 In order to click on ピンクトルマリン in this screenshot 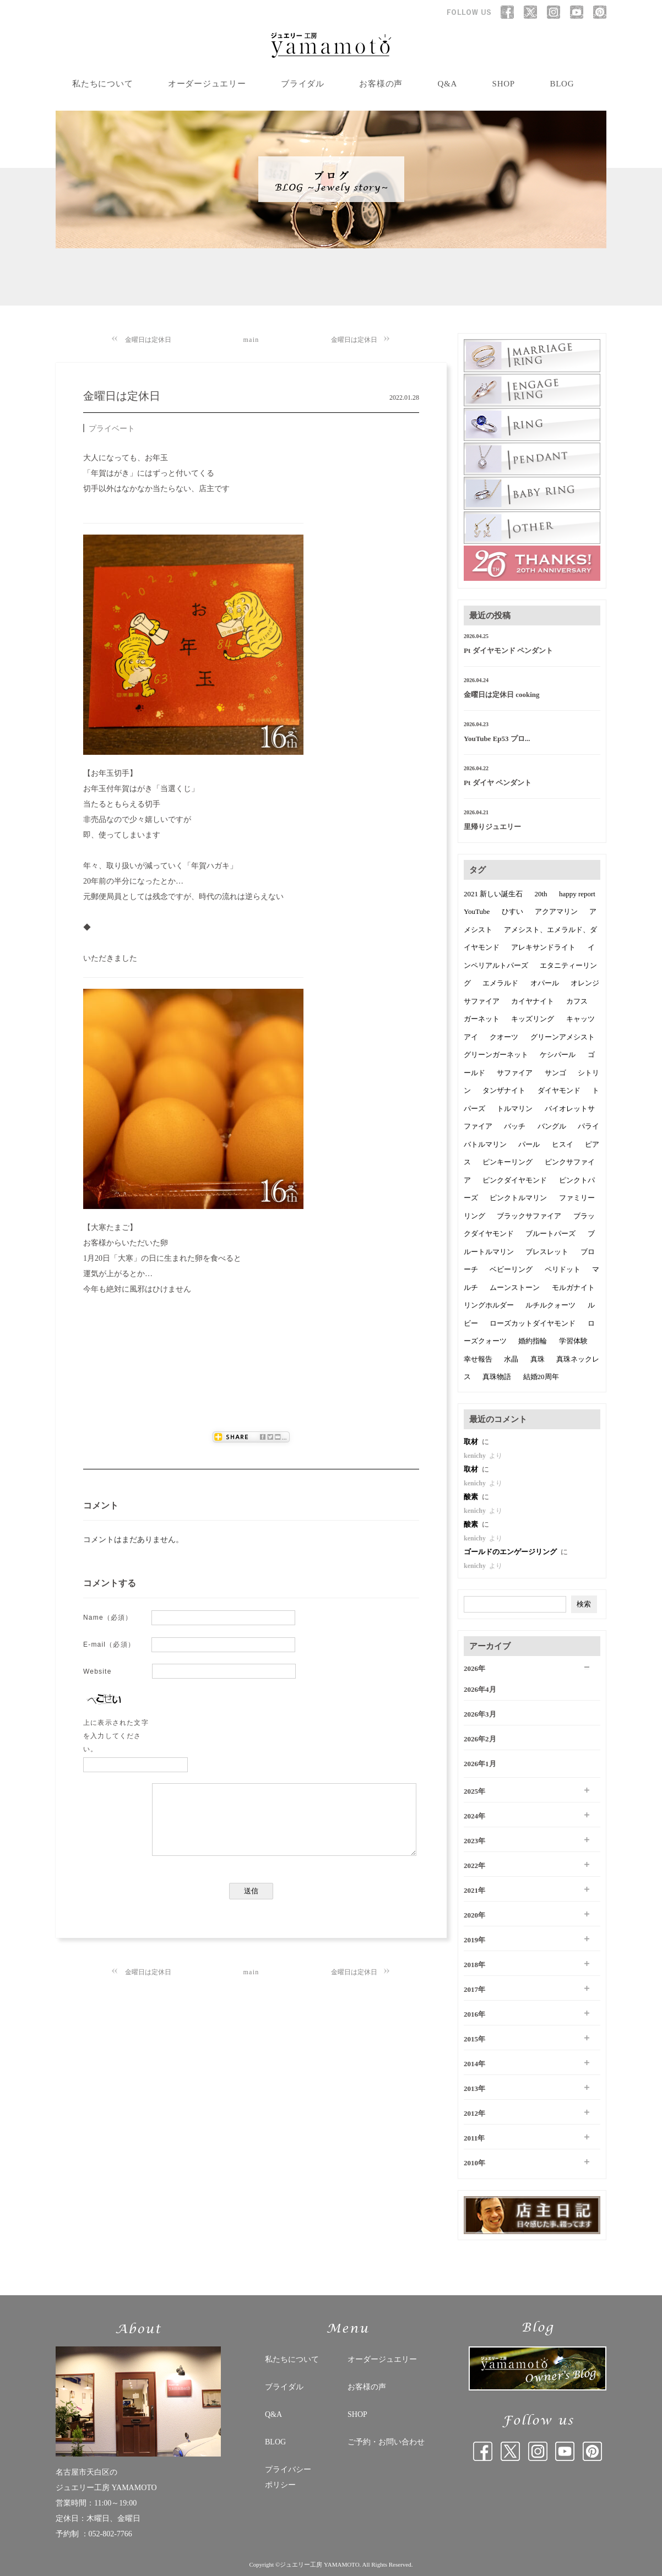, I will do `click(518, 1198)`.